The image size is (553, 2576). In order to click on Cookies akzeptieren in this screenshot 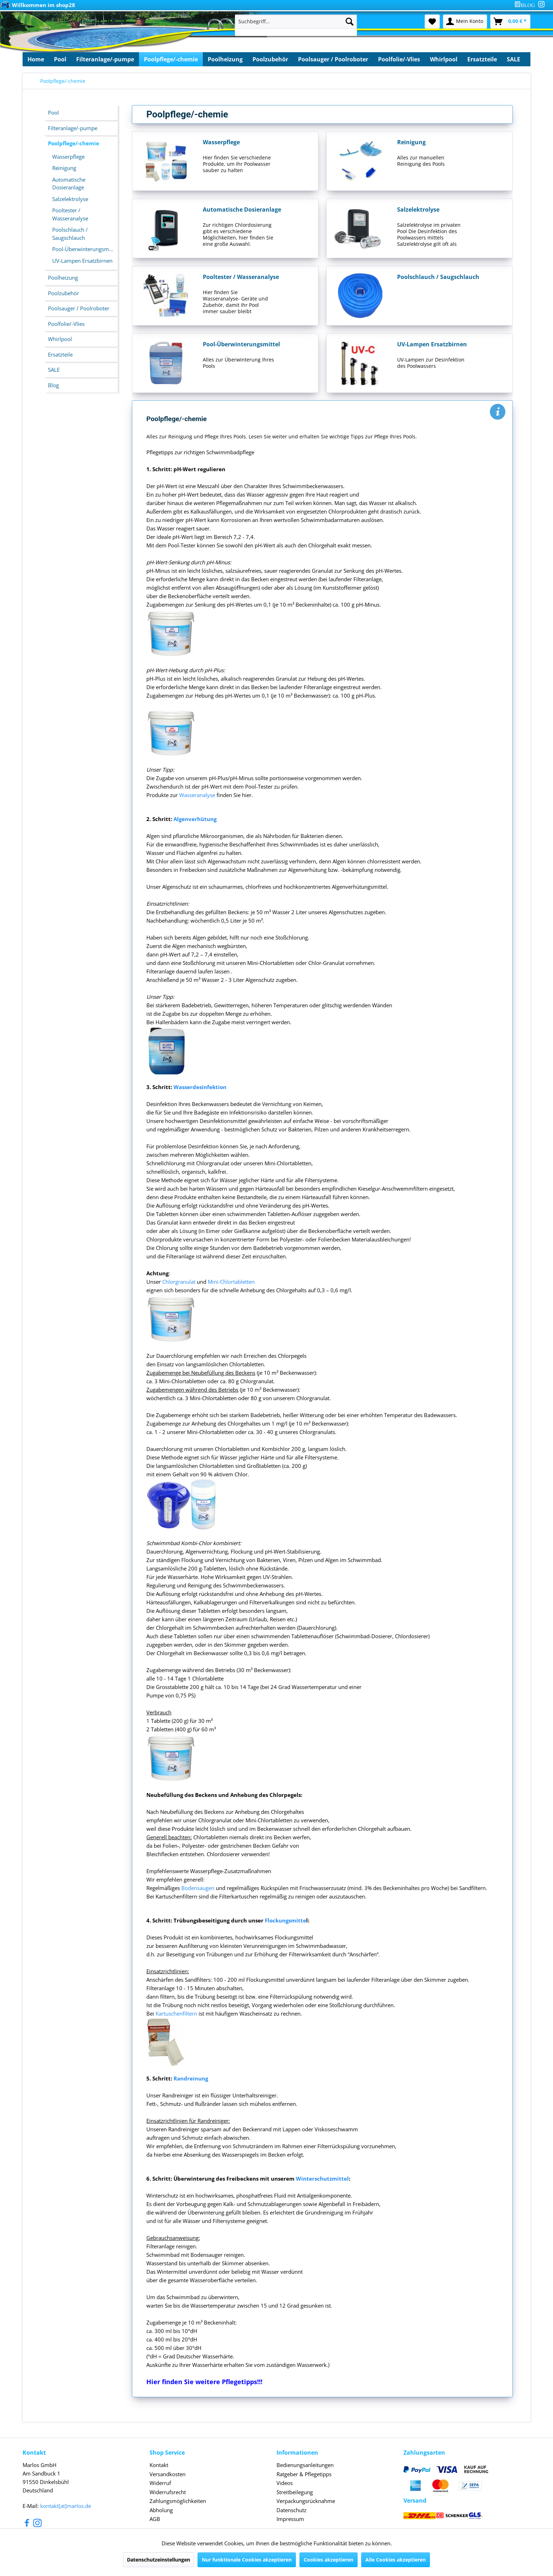, I will do `click(328, 2559)`.